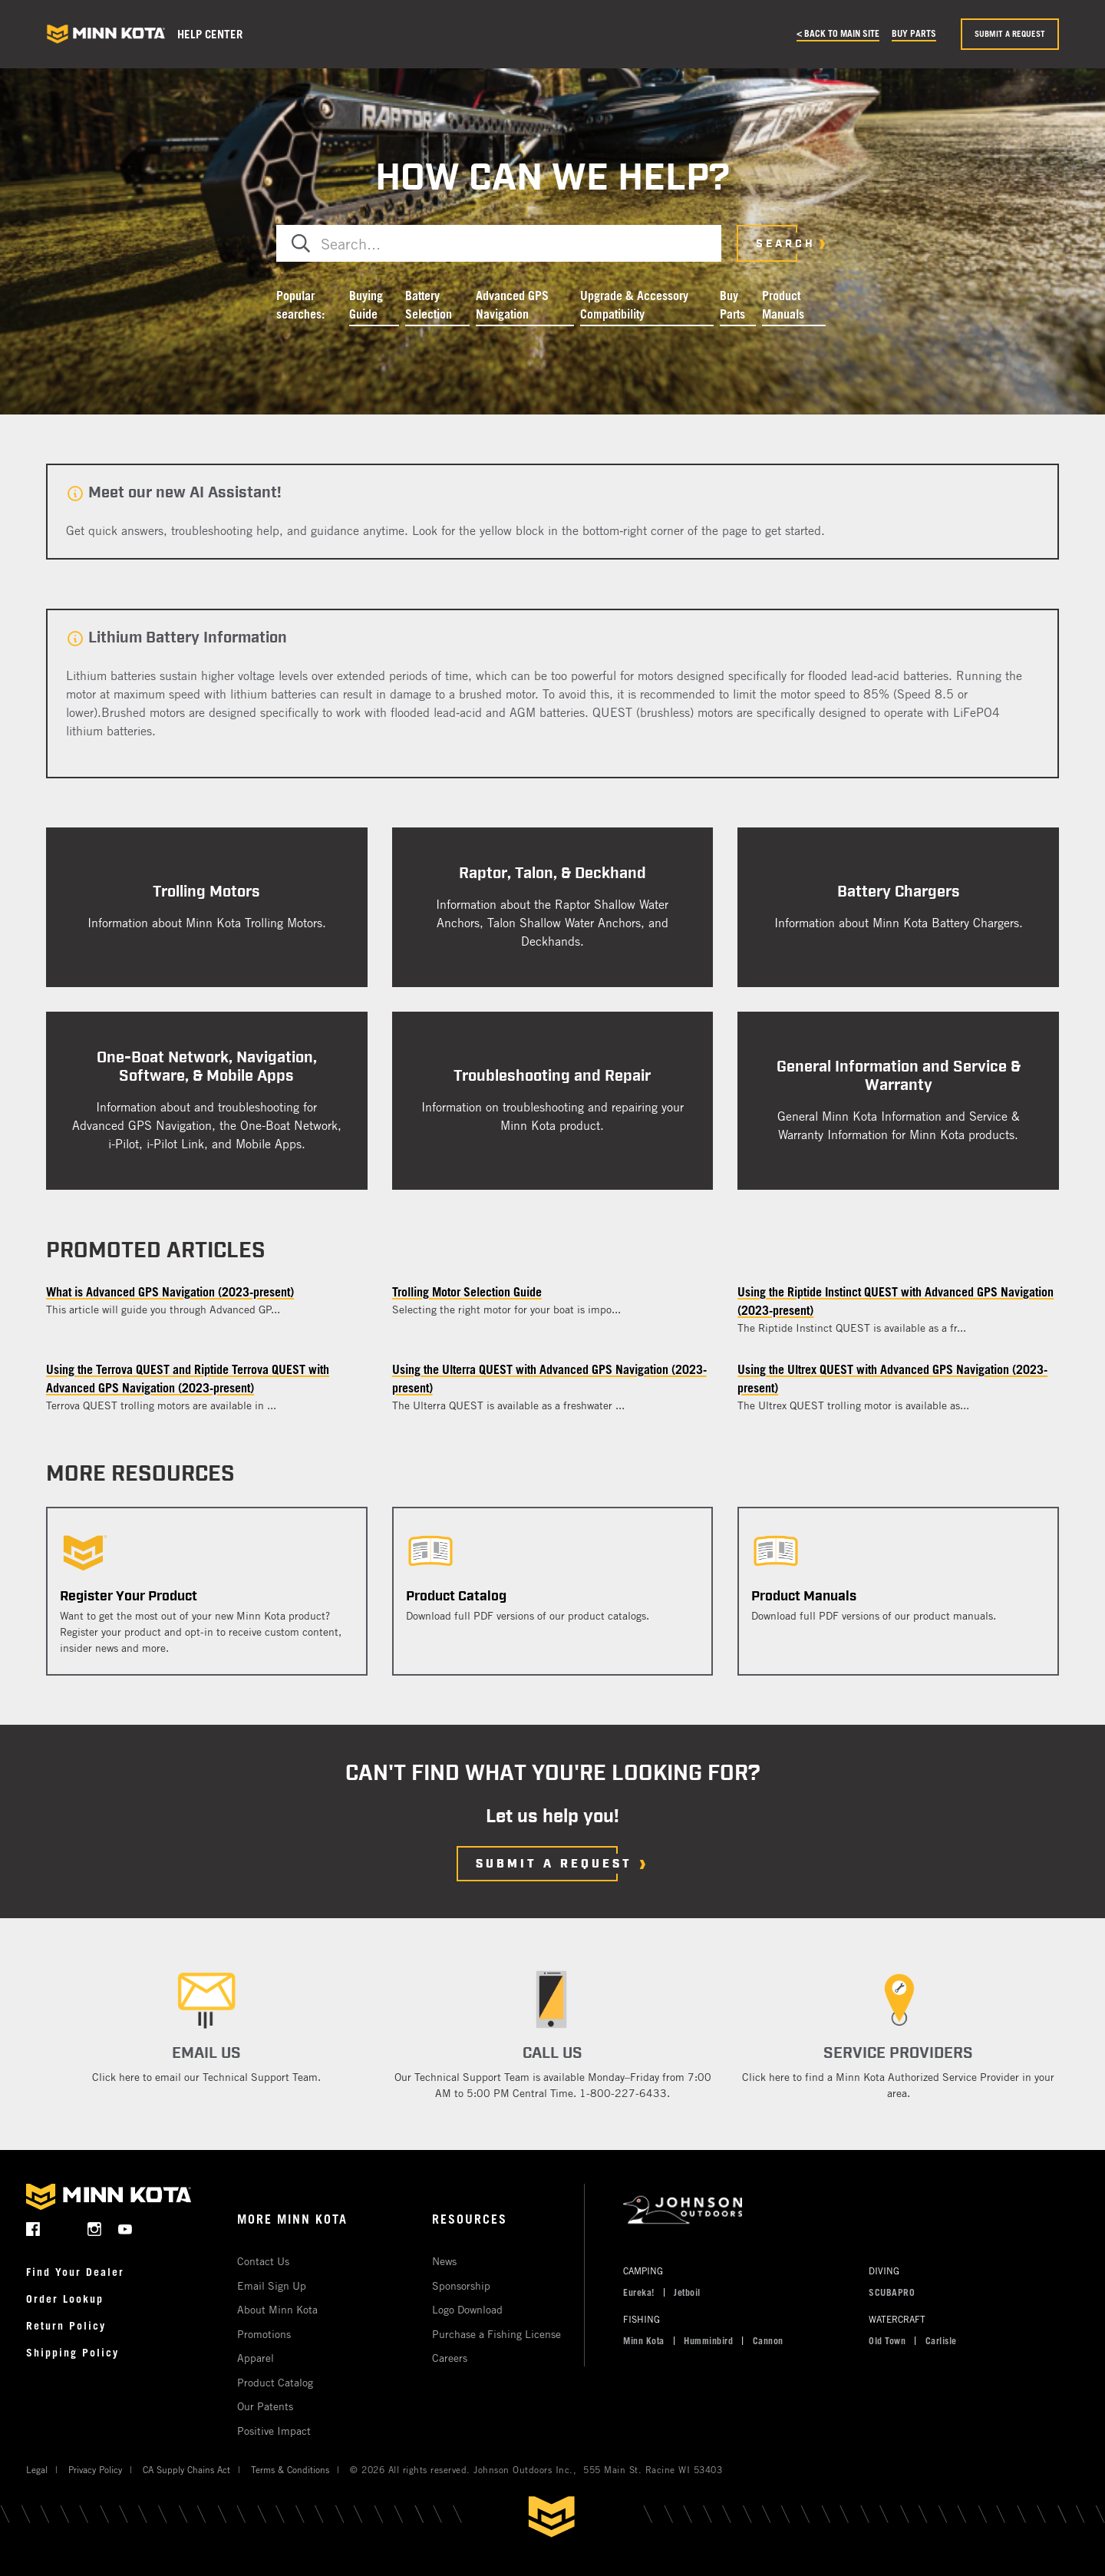 The image size is (1105, 2576). Describe the element at coordinates (37, 2469) in the screenshot. I see `Legal` at that location.